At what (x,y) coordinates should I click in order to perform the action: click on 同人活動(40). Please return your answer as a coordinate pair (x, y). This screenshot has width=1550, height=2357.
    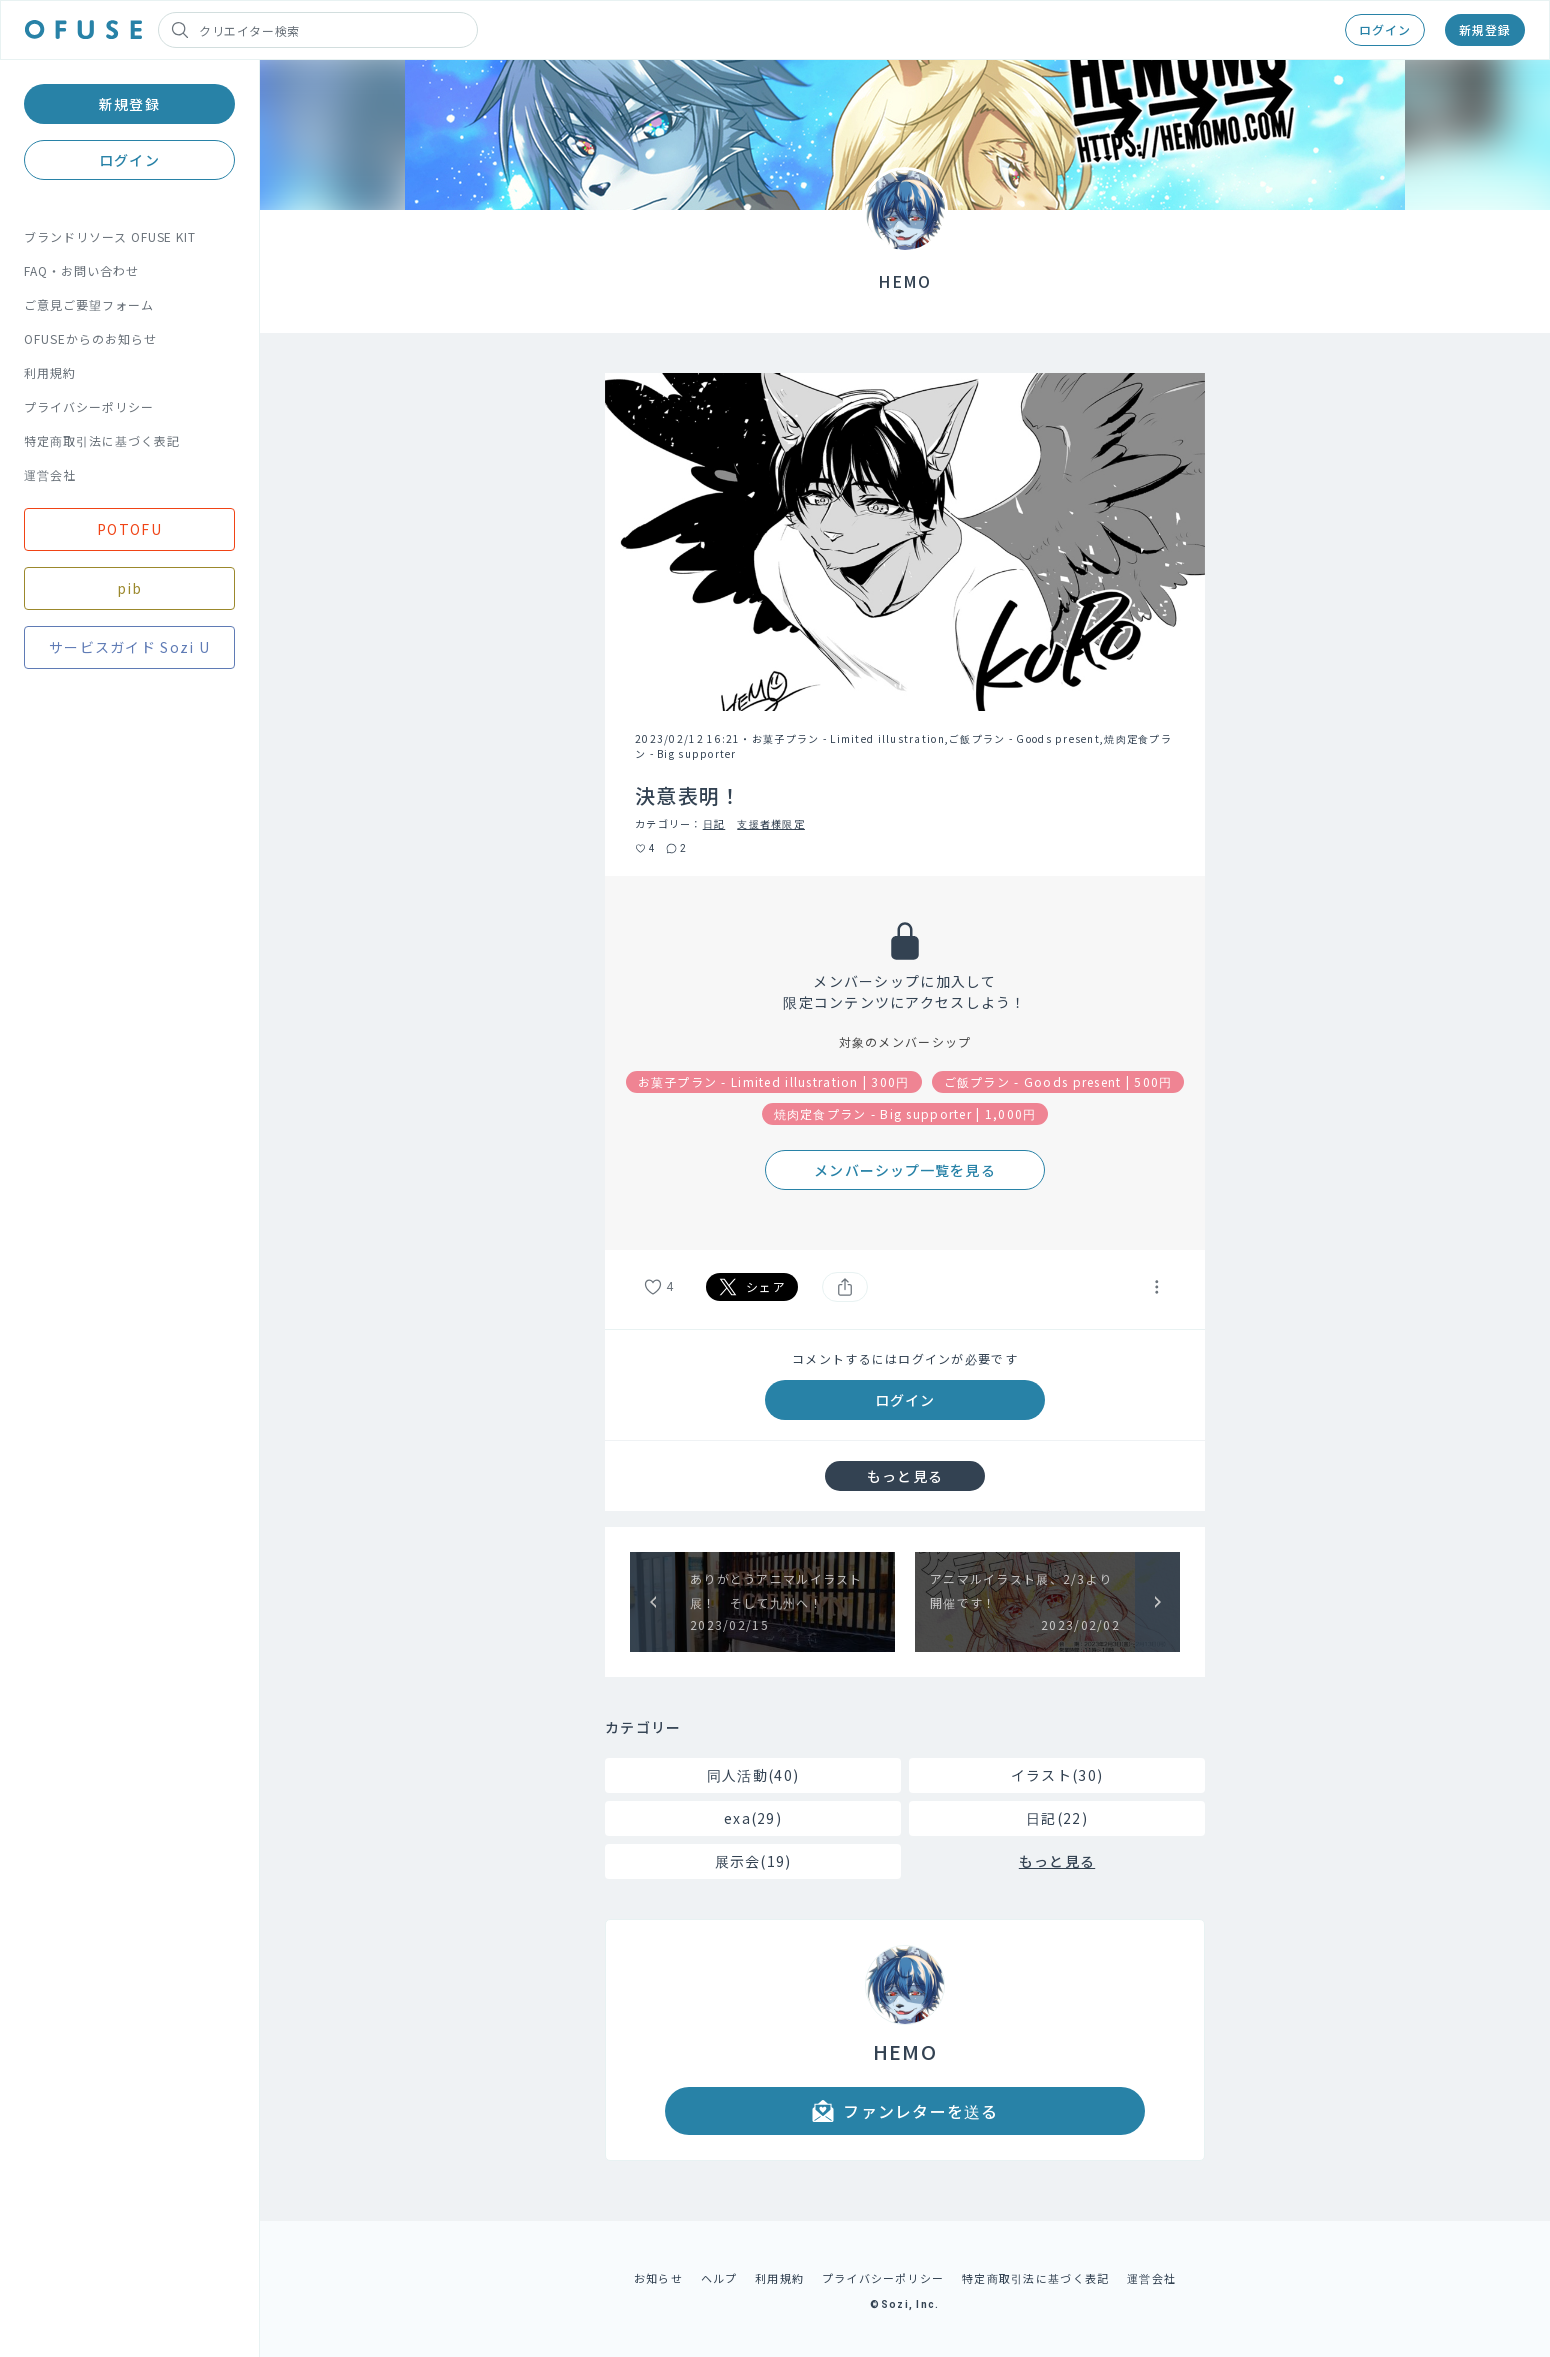
    Looking at the image, I should click on (753, 1775).